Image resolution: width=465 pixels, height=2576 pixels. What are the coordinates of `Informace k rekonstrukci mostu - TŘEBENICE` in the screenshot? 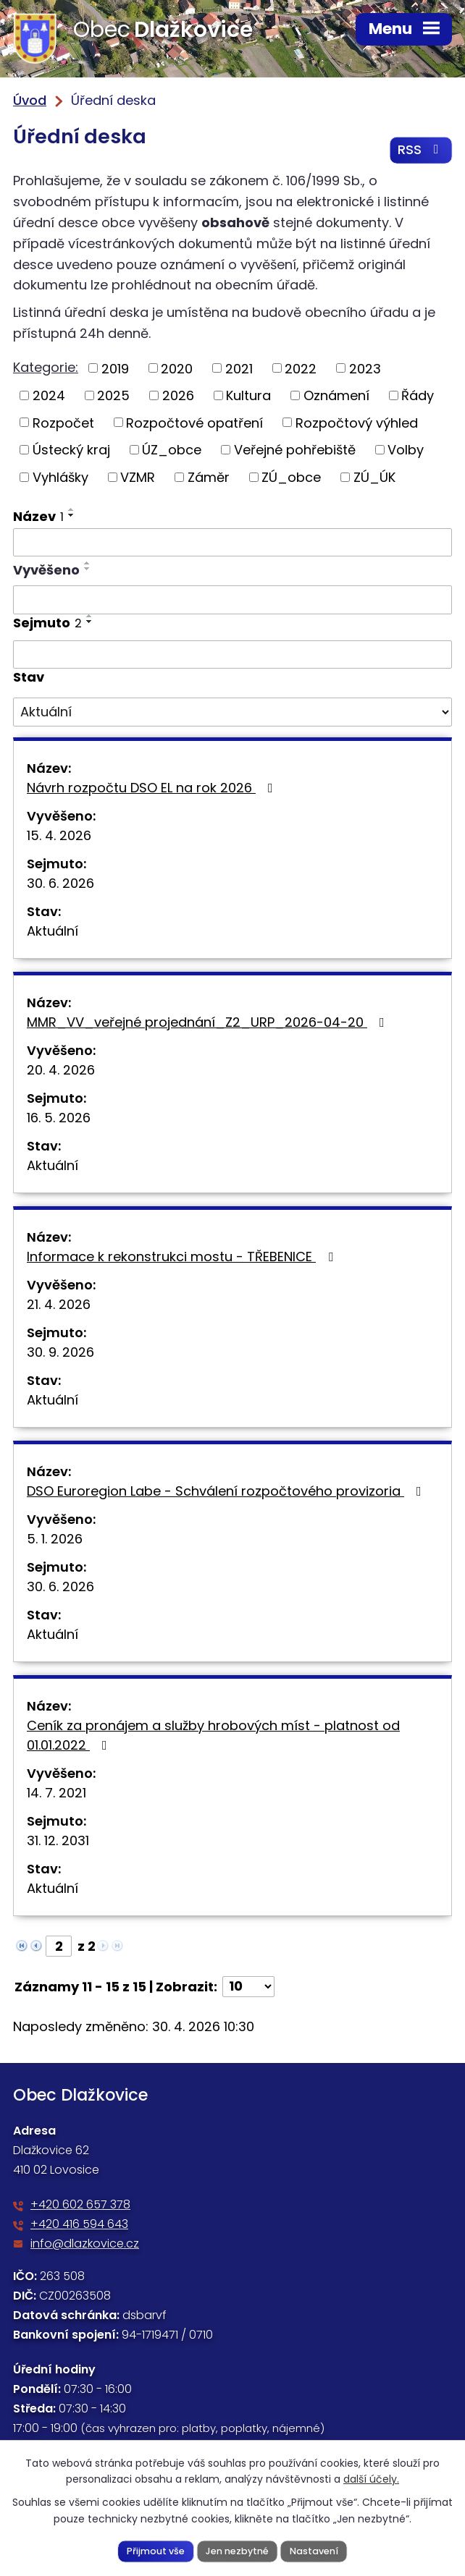 It's located at (183, 1257).